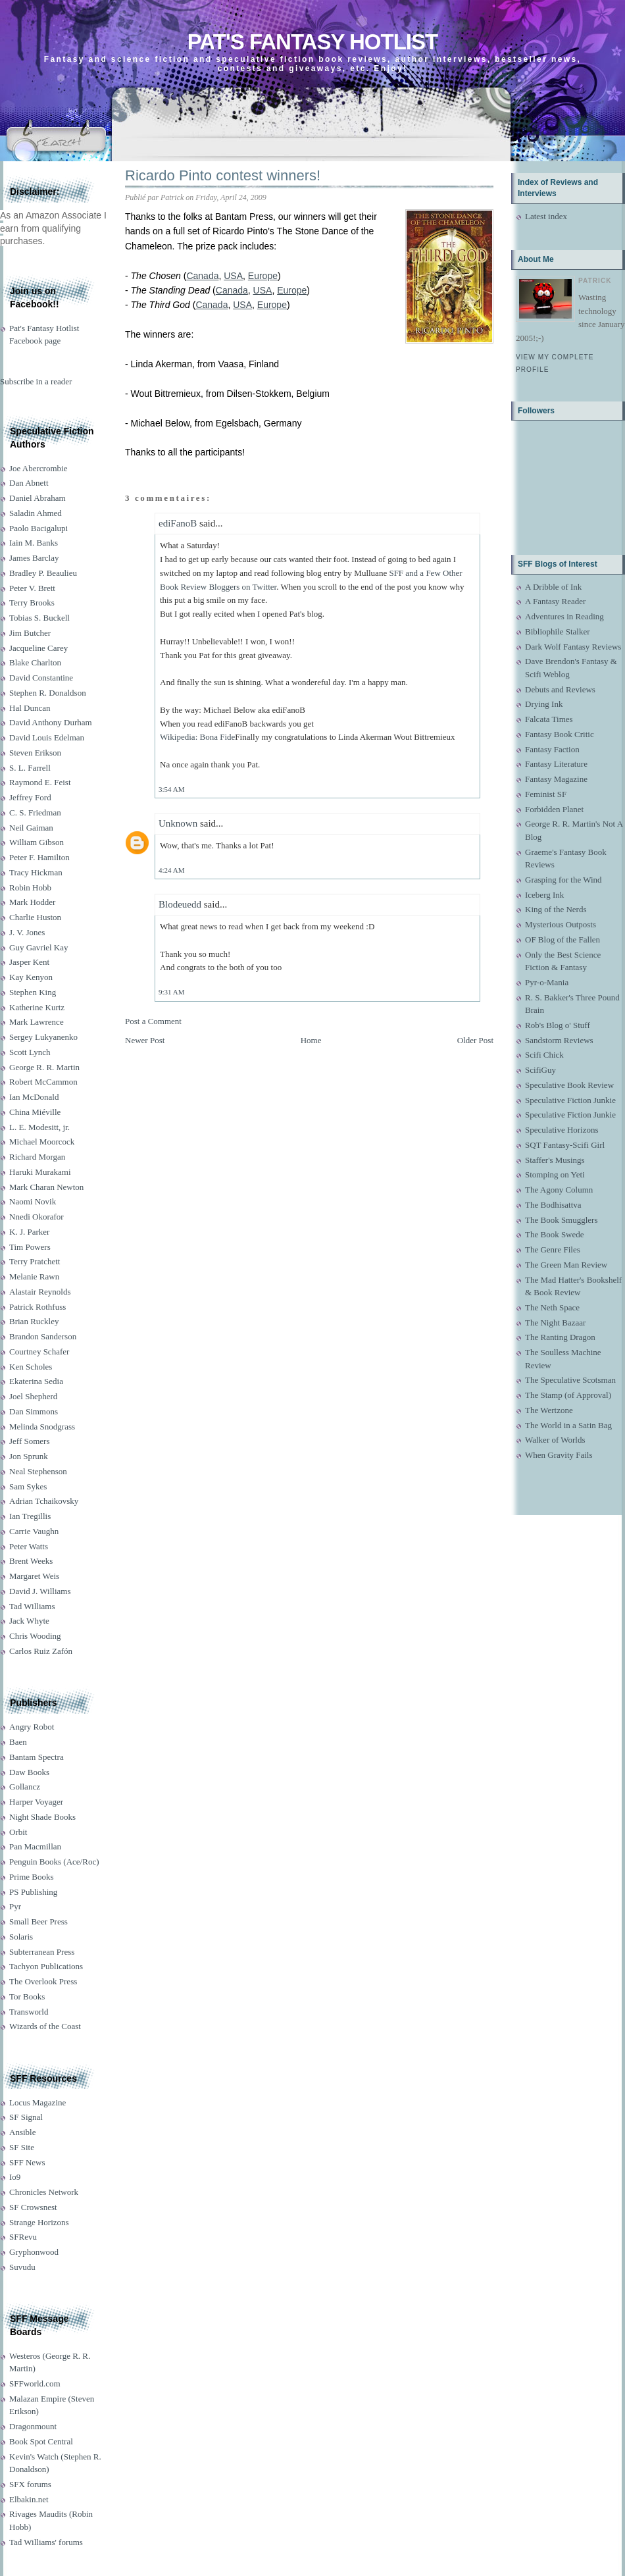 The width and height of the screenshot is (625, 2576). Describe the element at coordinates (42, 1426) in the screenshot. I see `Melinda Snodgrass` at that location.